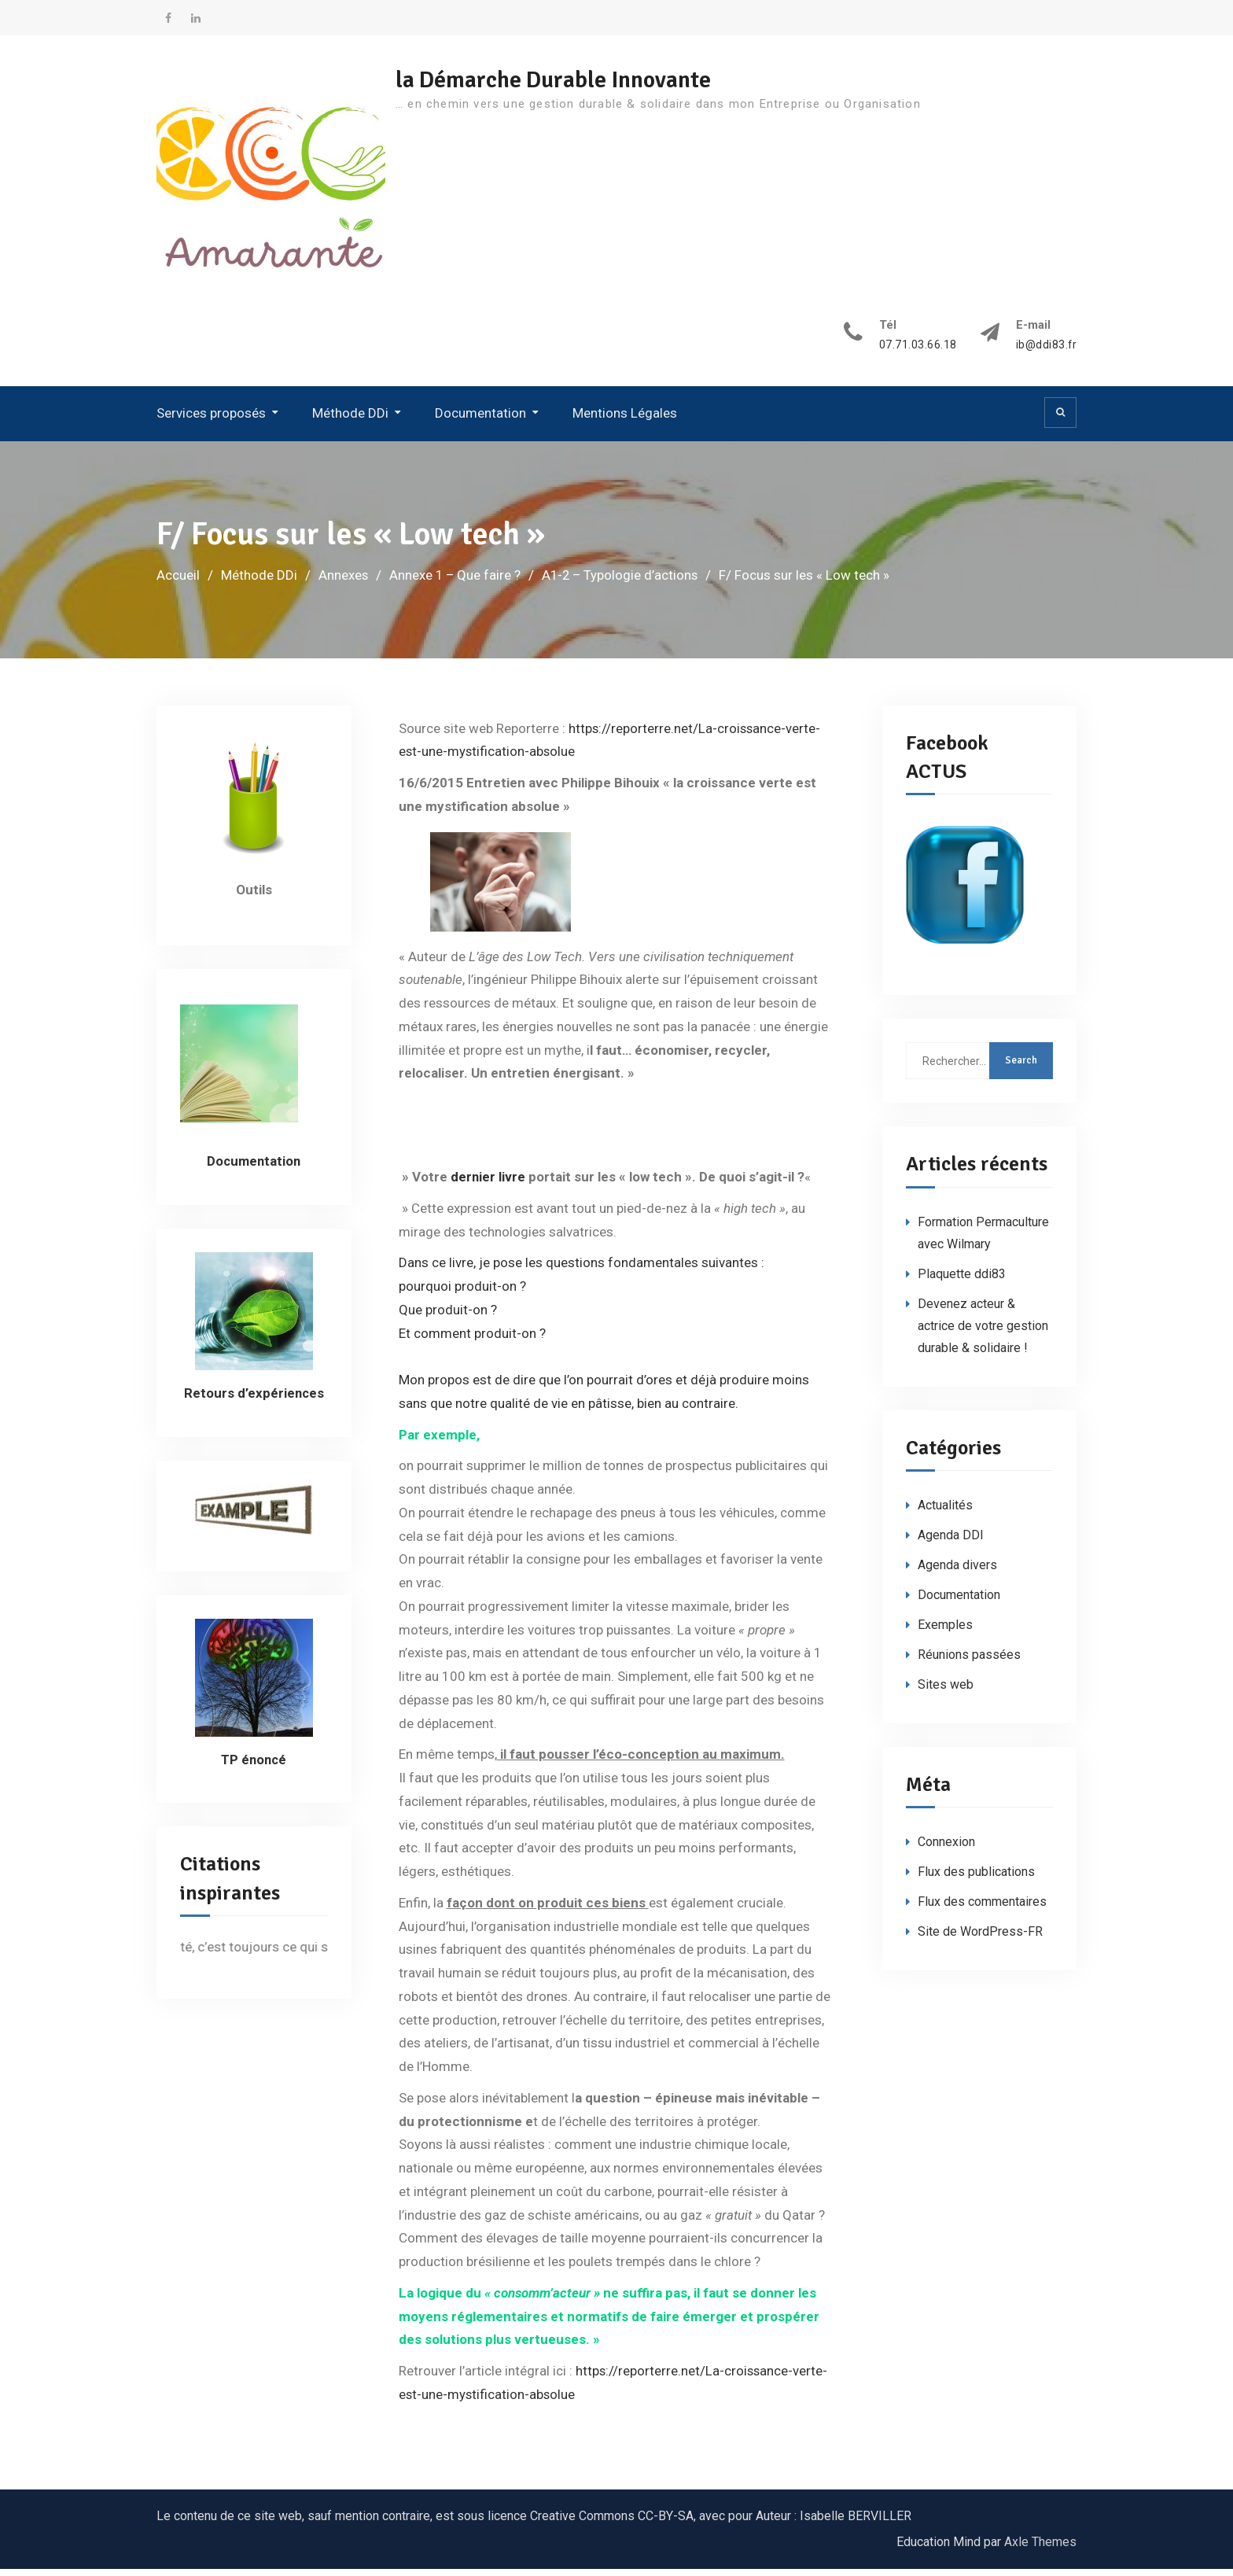 Image resolution: width=1233 pixels, height=2576 pixels. What do you see at coordinates (917, 352) in the screenshot?
I see `07.71.03.66.18` at bounding box center [917, 352].